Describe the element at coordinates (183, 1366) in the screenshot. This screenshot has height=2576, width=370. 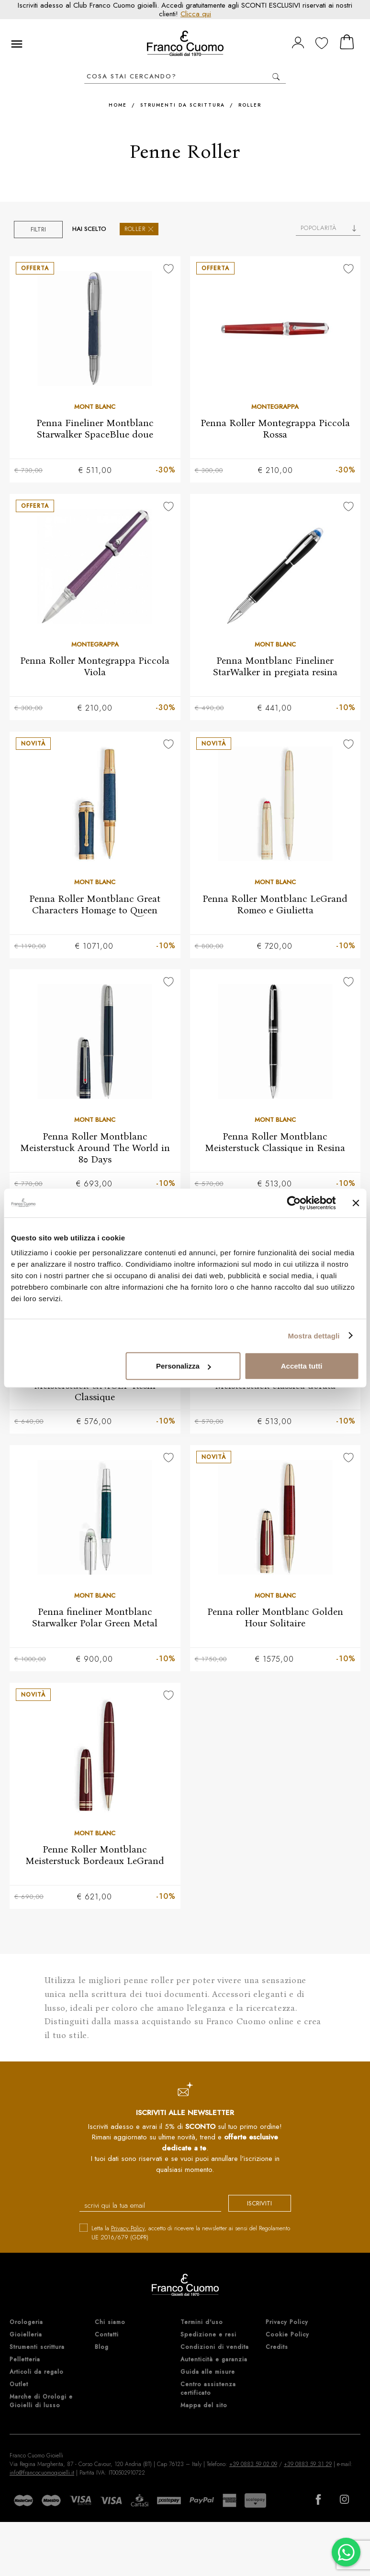
I see `Personalizza` at that location.